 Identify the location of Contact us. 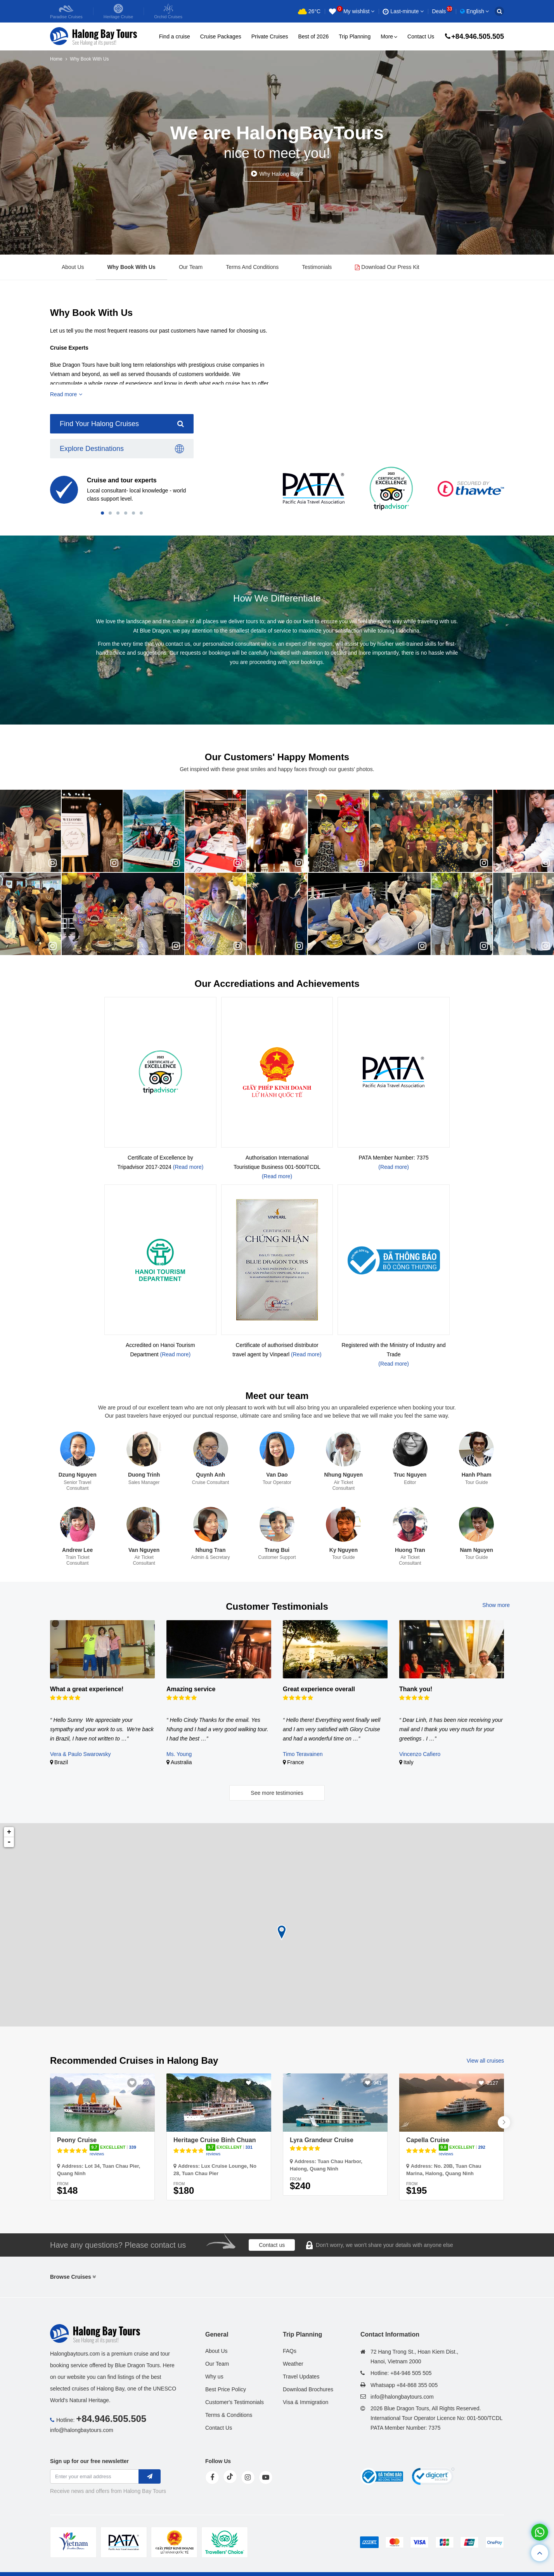
(272, 2245).